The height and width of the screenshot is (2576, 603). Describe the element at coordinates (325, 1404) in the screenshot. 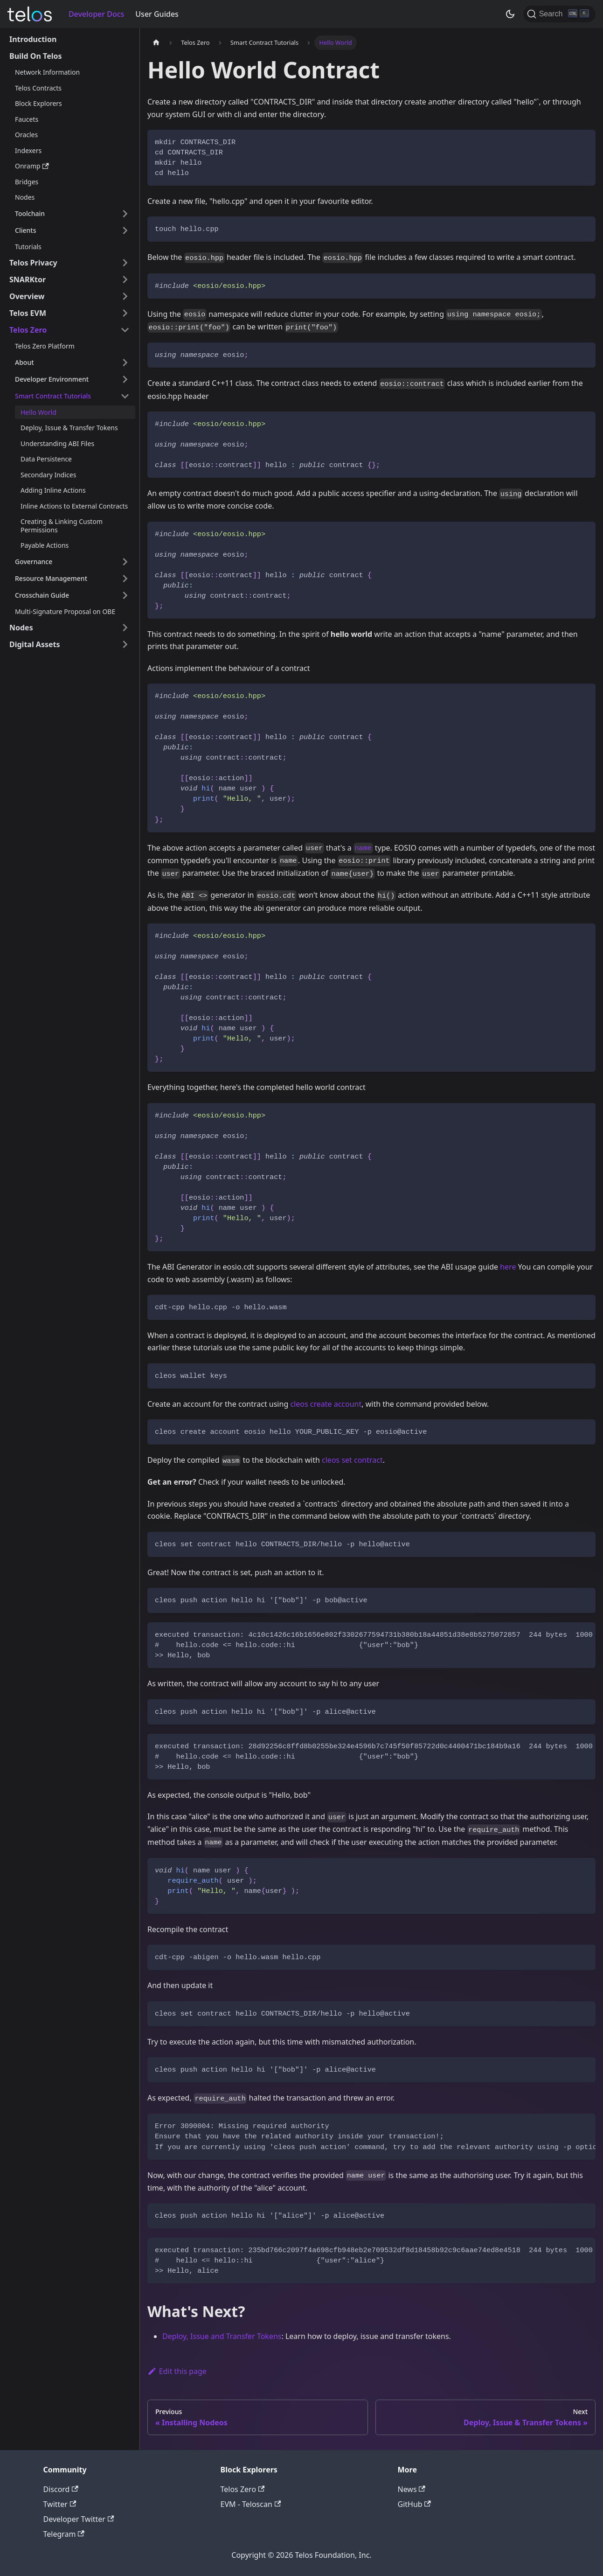

I see `cleos create account` at that location.